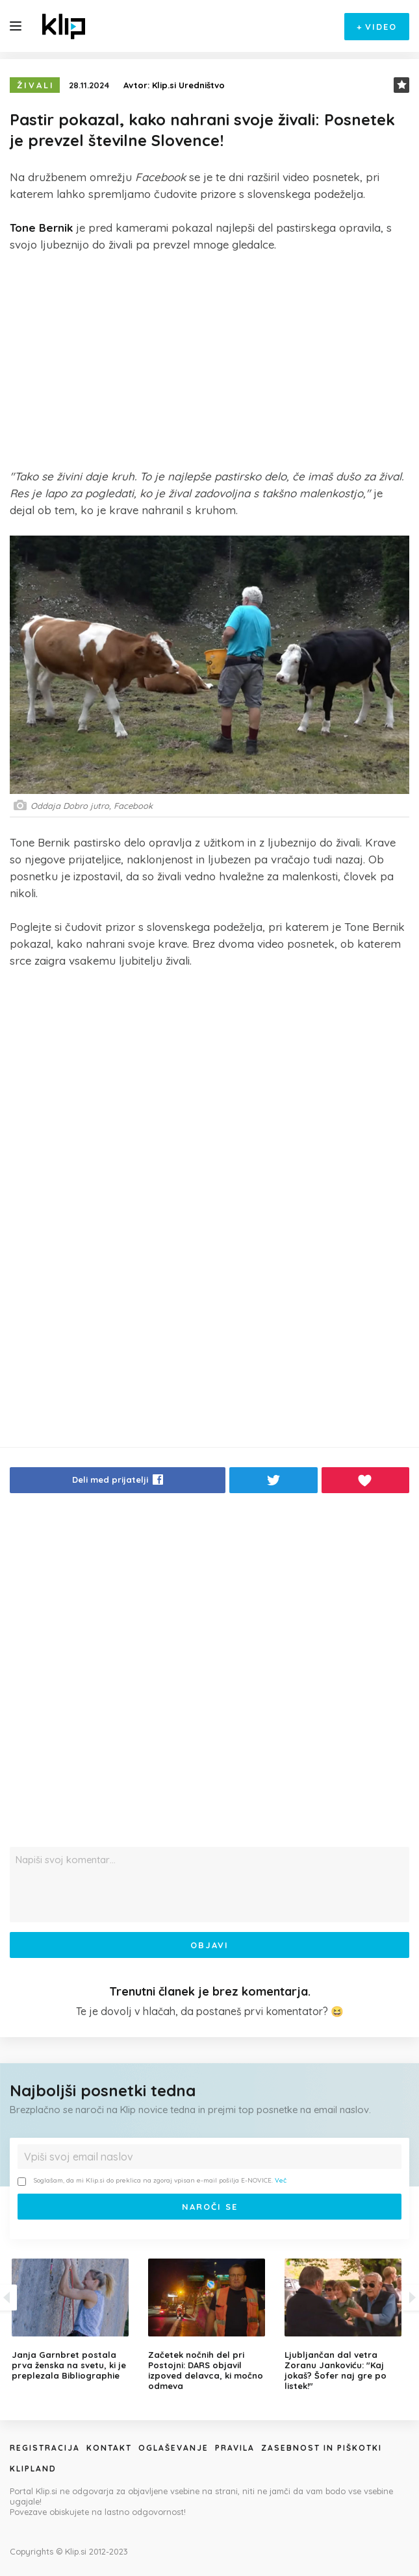  What do you see at coordinates (209, 360) in the screenshot?
I see `[Advertisement]` at bounding box center [209, 360].